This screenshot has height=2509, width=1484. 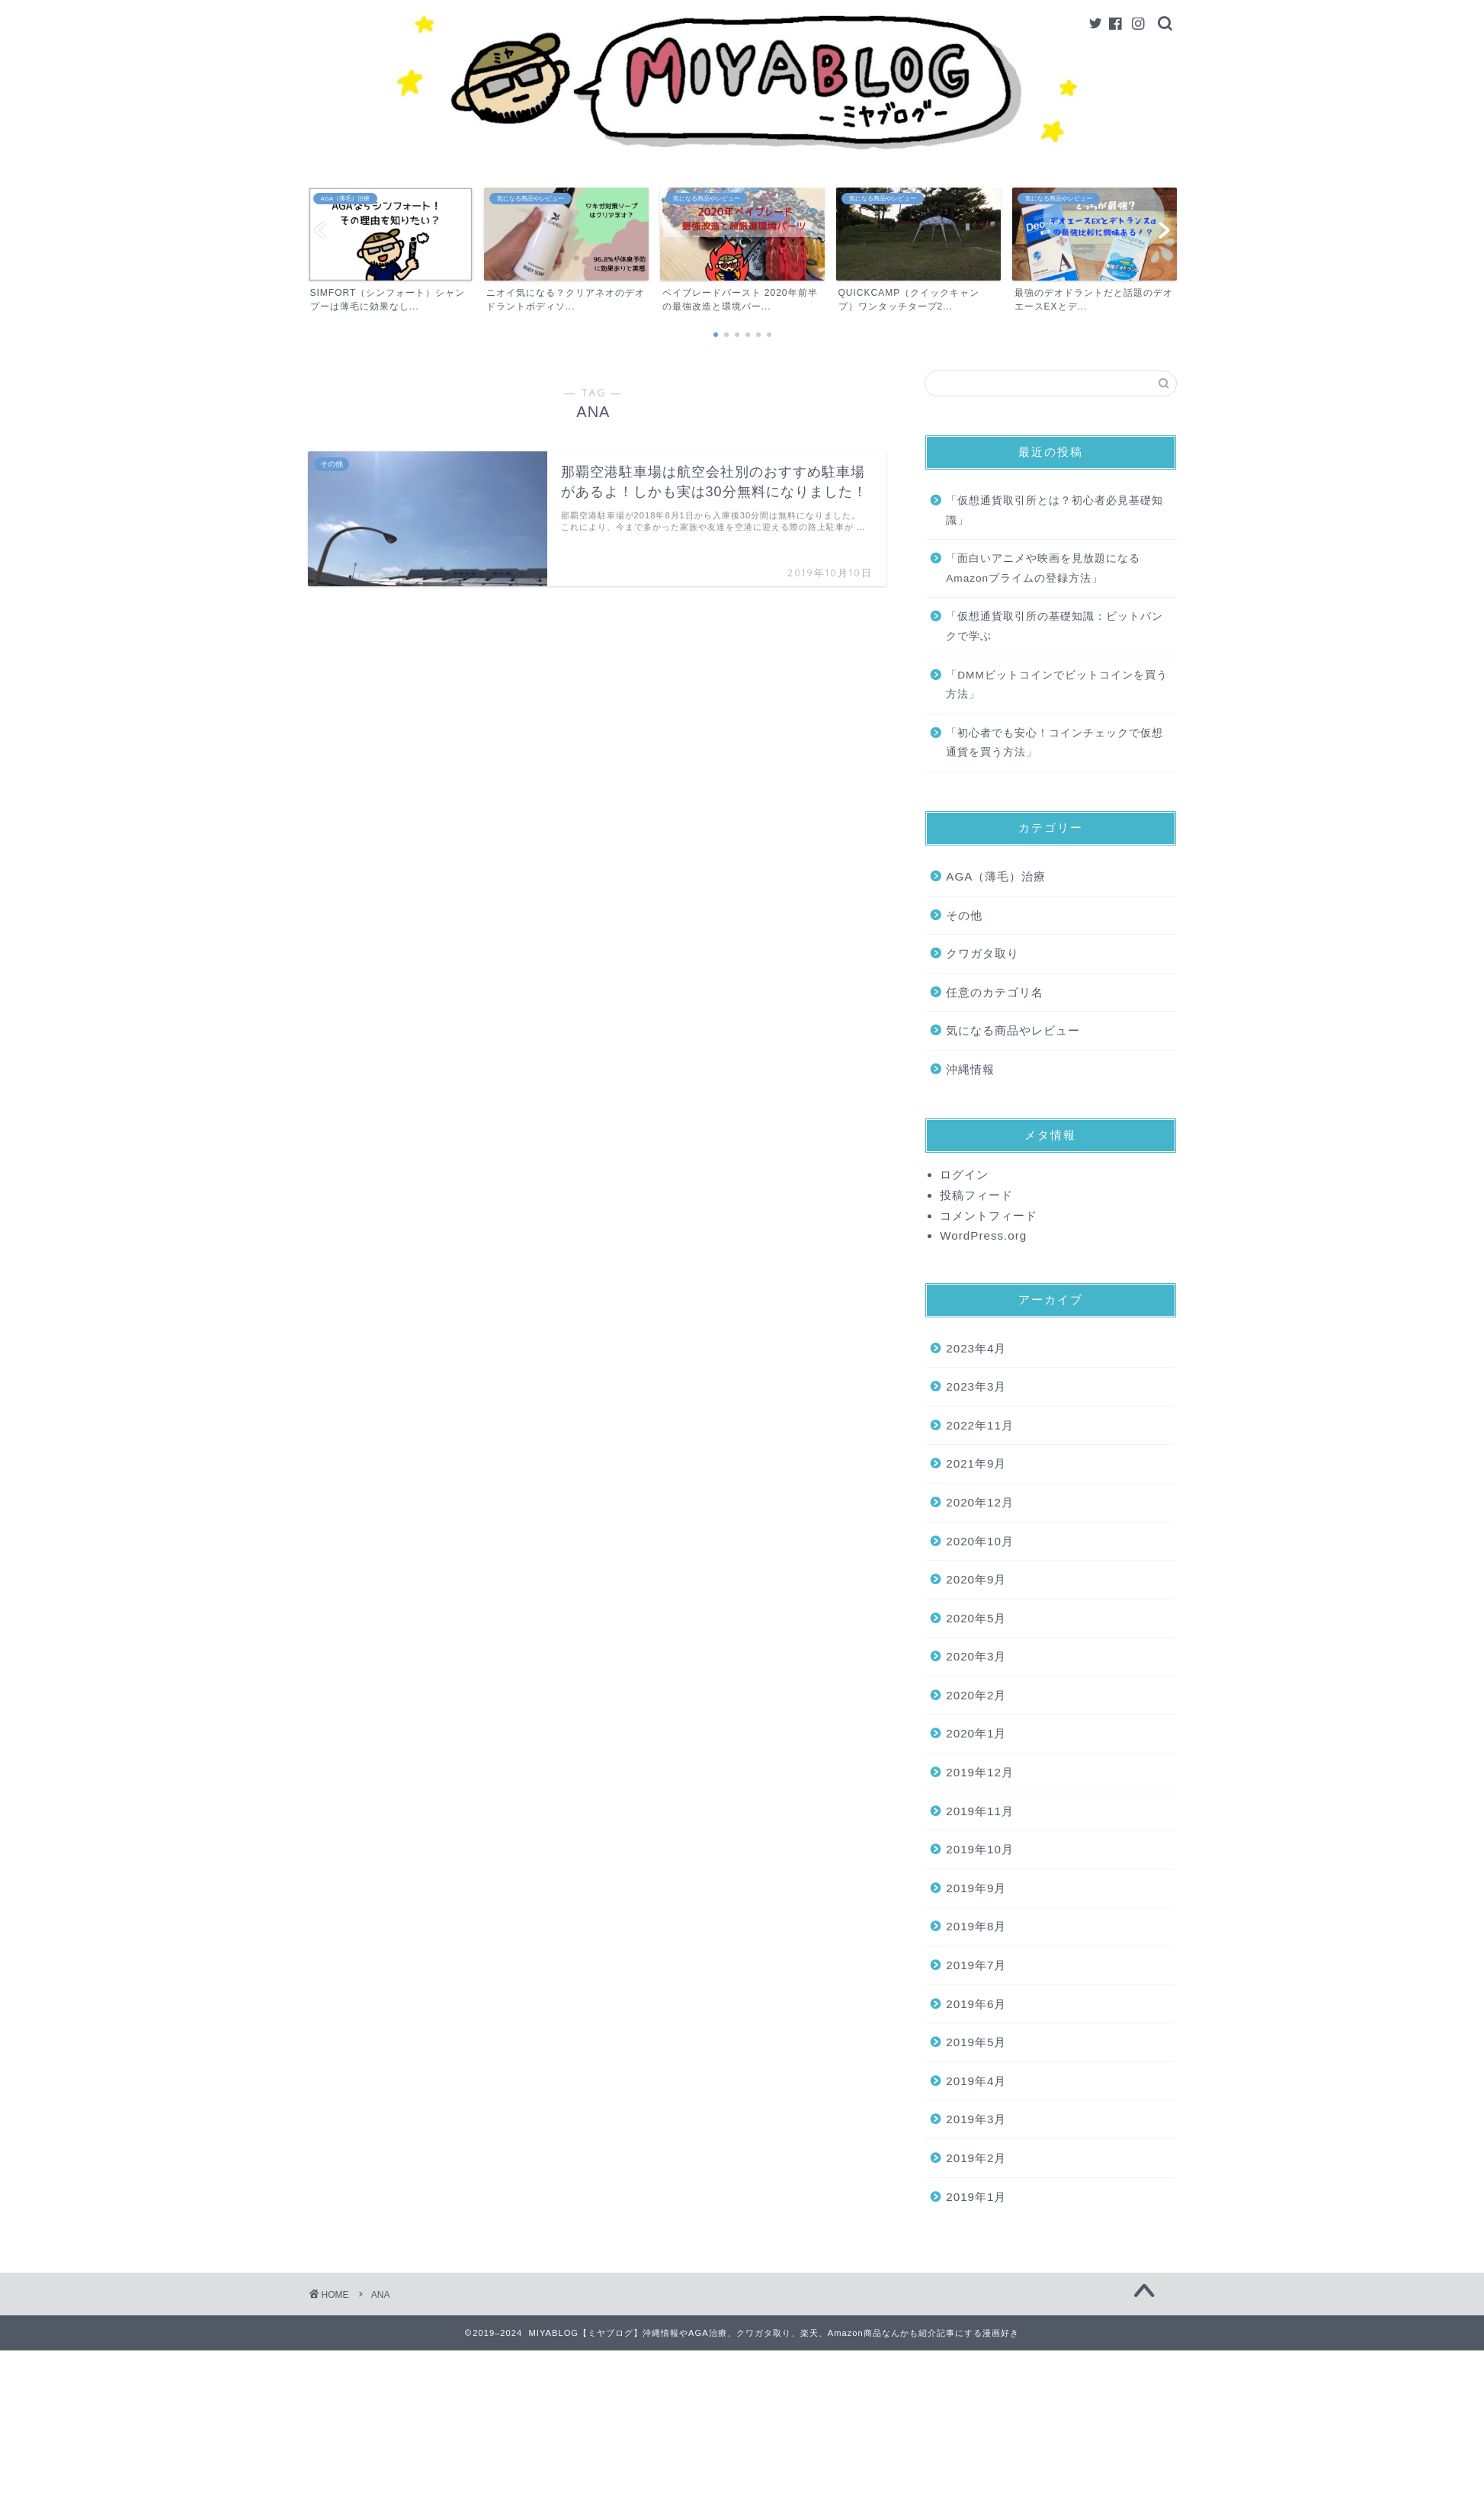 What do you see at coordinates (994, 992) in the screenshot?
I see `任意のカテゴリ名` at bounding box center [994, 992].